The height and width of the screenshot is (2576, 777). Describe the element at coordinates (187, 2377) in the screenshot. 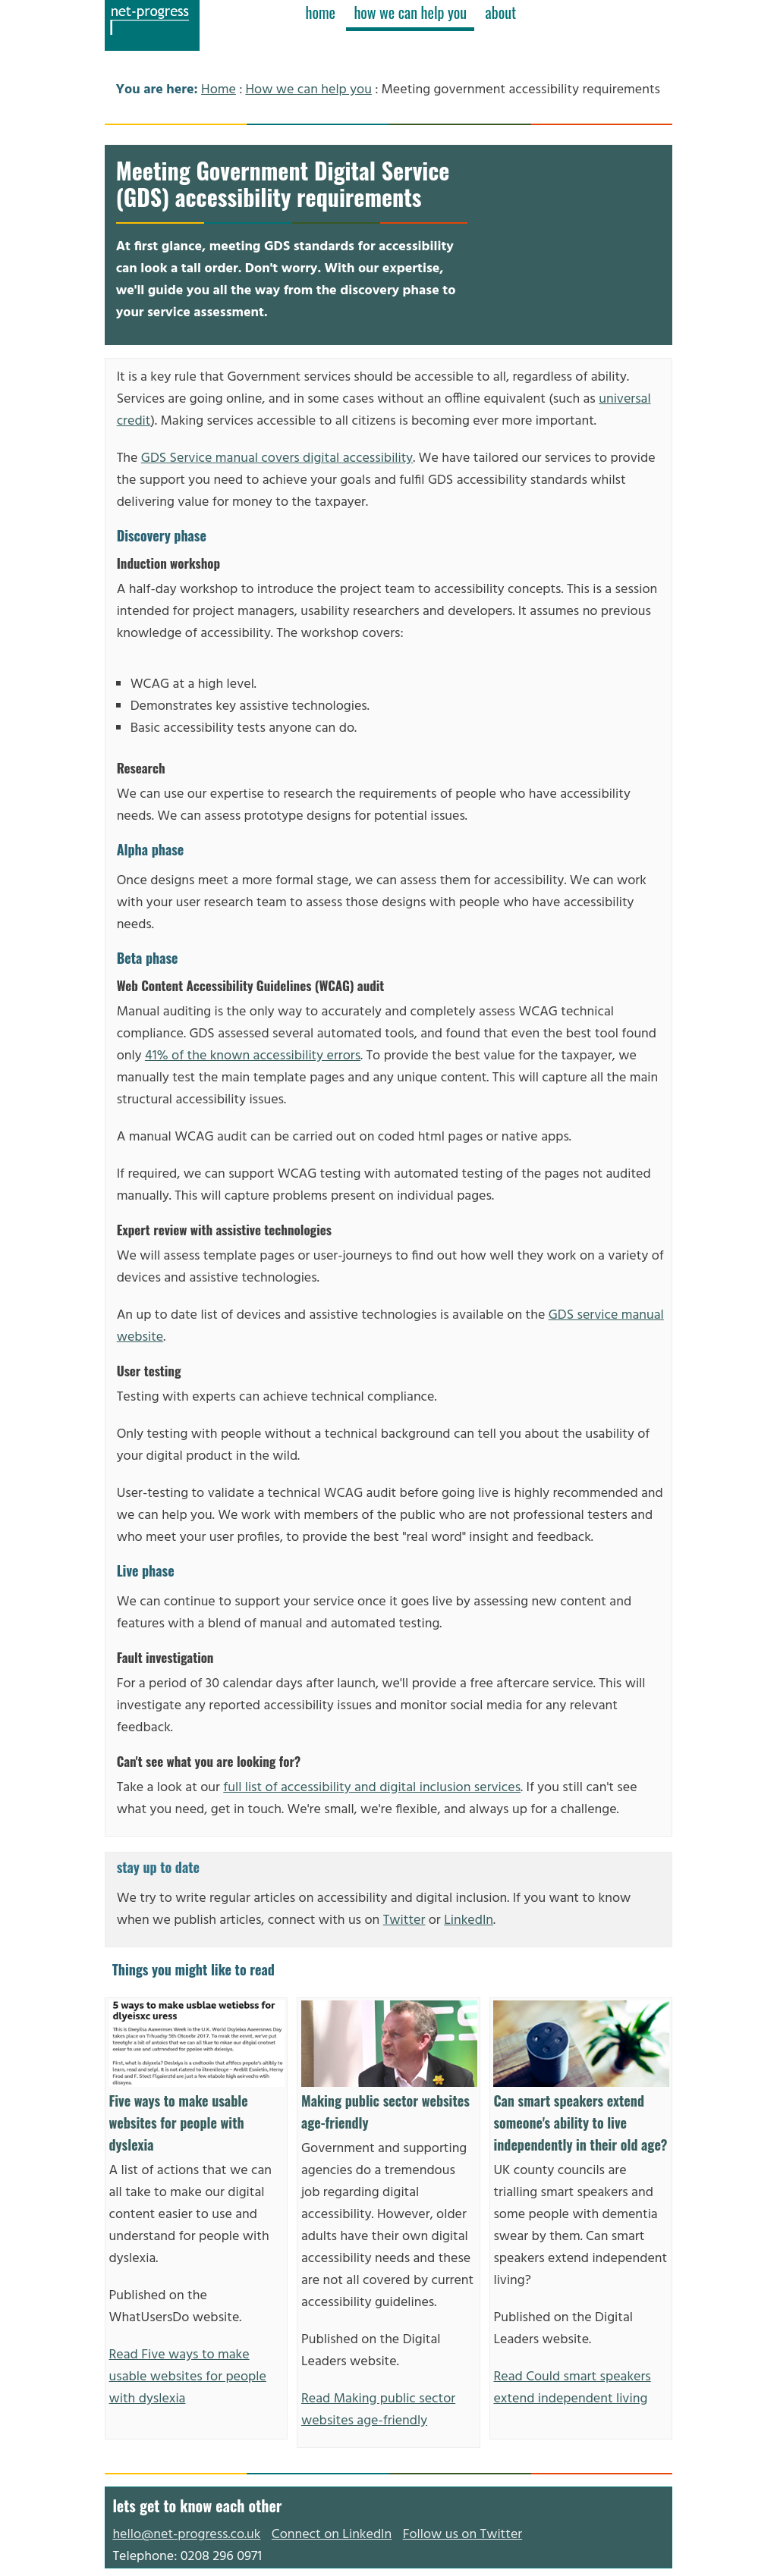

I see `Read Five ways to make usable websites for people with dyslexia` at that location.